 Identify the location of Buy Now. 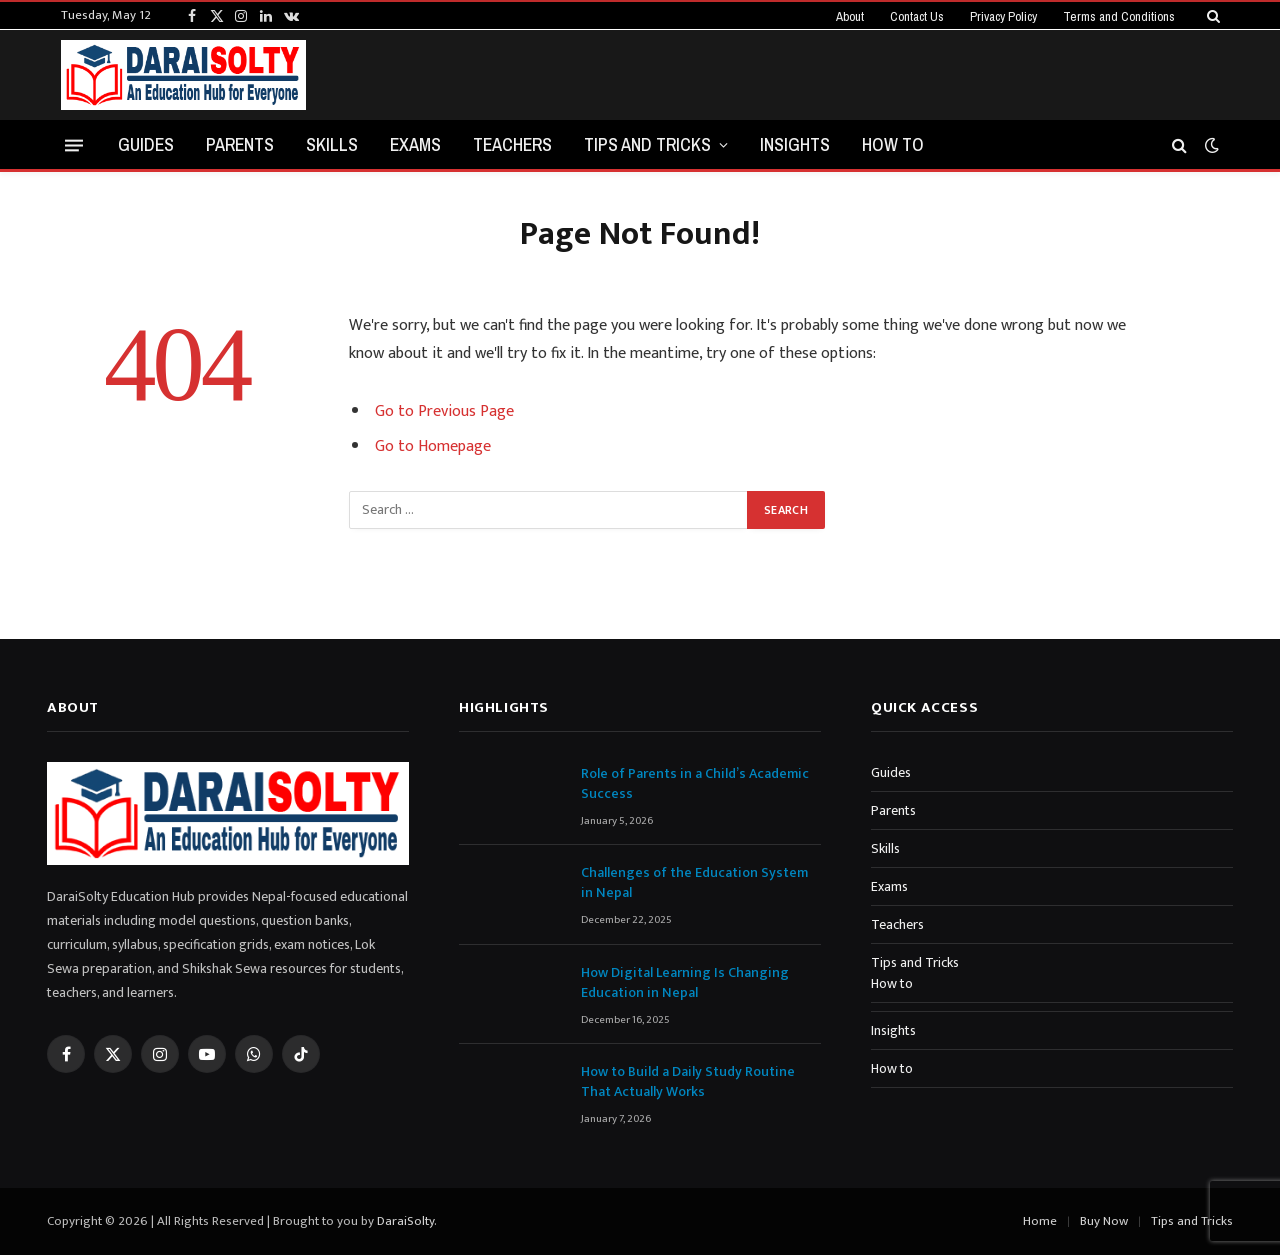
(1104, 1221).